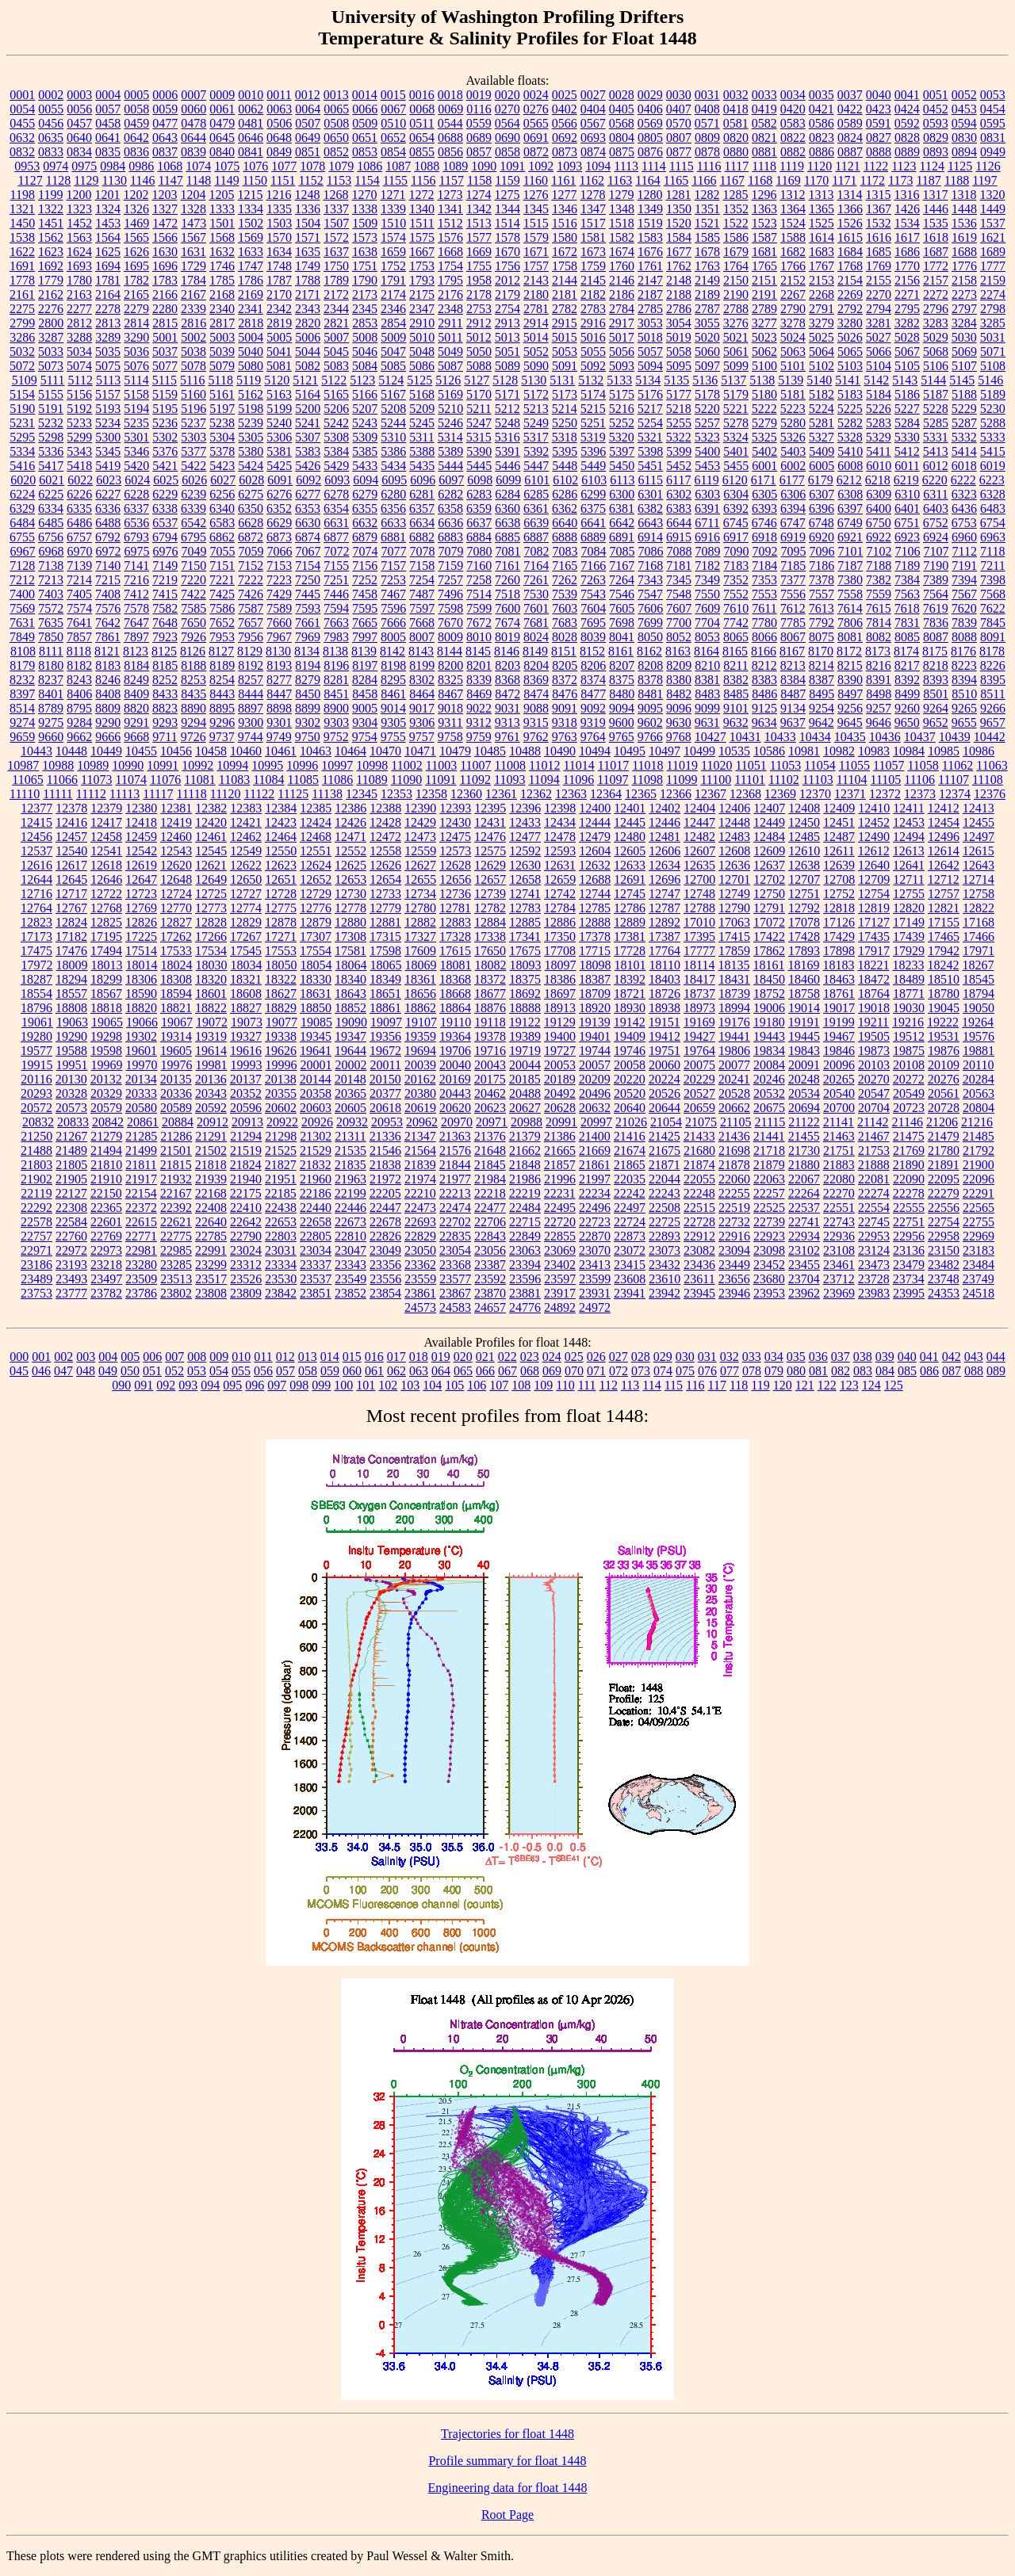 This screenshot has height=2576, width=1015. What do you see at coordinates (593, 537) in the screenshot?
I see `6889` at bounding box center [593, 537].